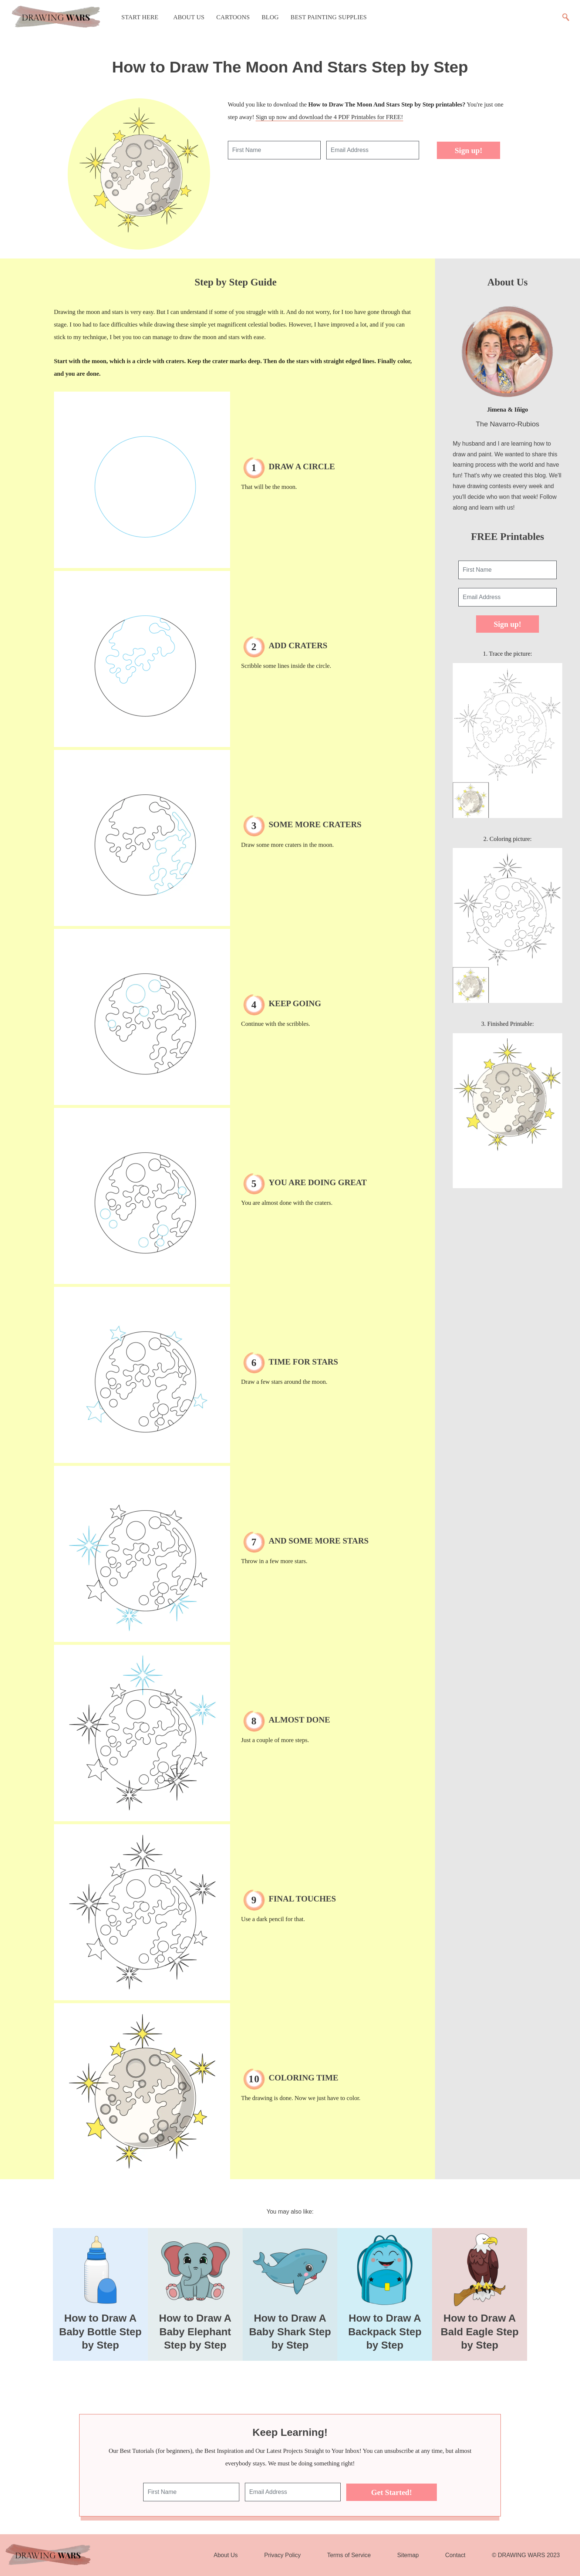 Image resolution: width=580 pixels, height=2576 pixels. What do you see at coordinates (290, 2331) in the screenshot?
I see `How to Draw A Baby Shark Step by Step` at bounding box center [290, 2331].